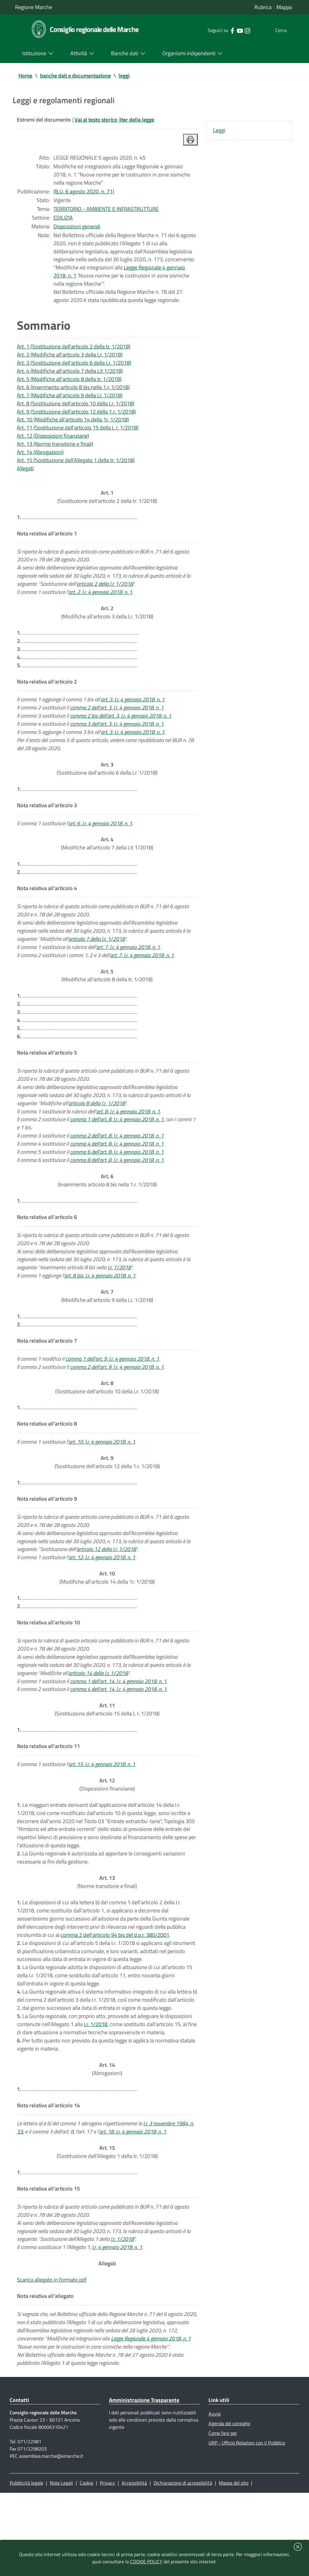  Describe the element at coordinates (107, 792) in the screenshot. I see `(Sostituzione dell'articolo 6 della Lr. 1/2018)` at that location.